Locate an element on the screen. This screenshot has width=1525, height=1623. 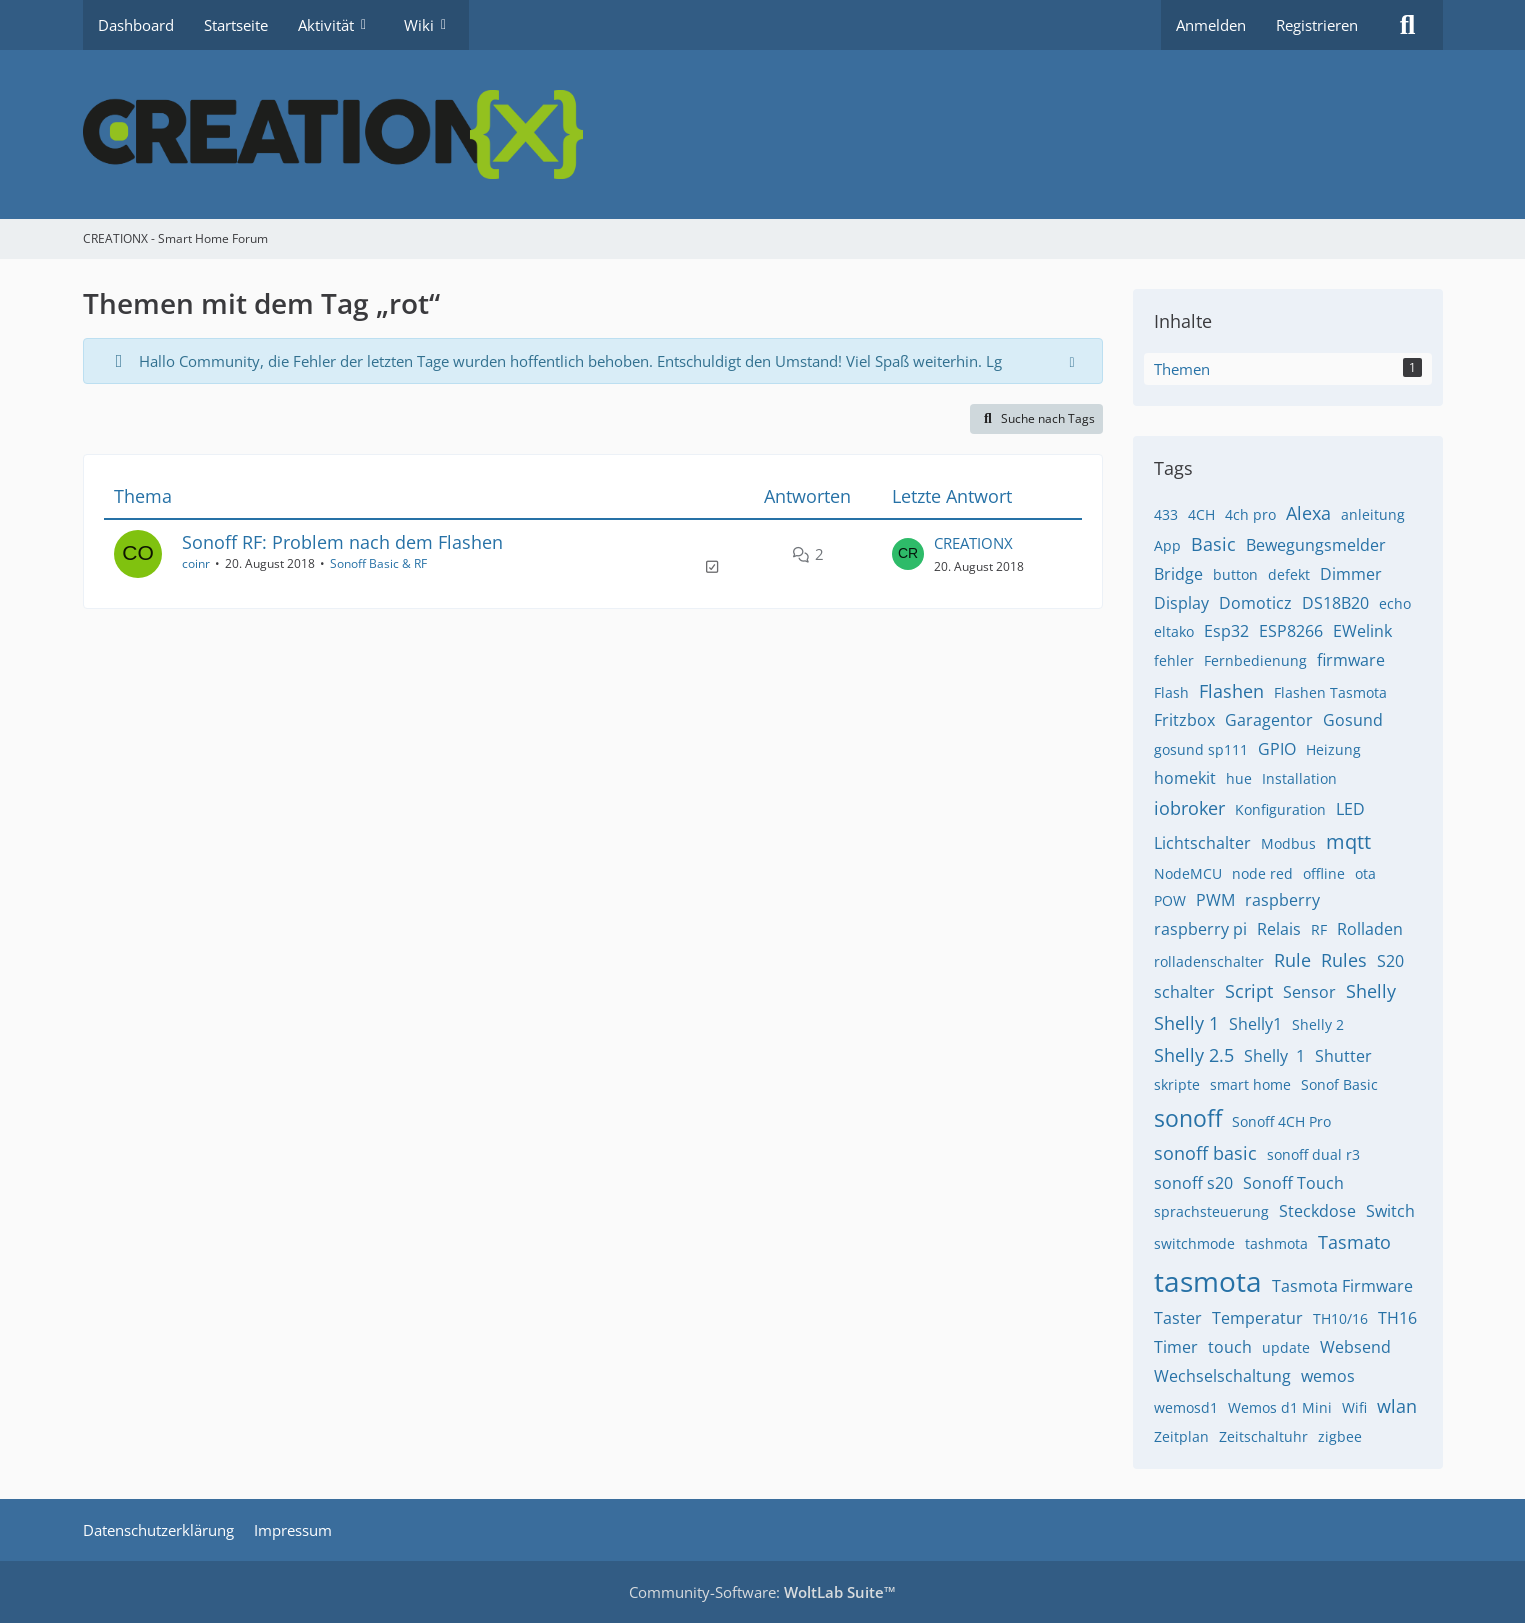
skripte is located at coordinates (1177, 1084).